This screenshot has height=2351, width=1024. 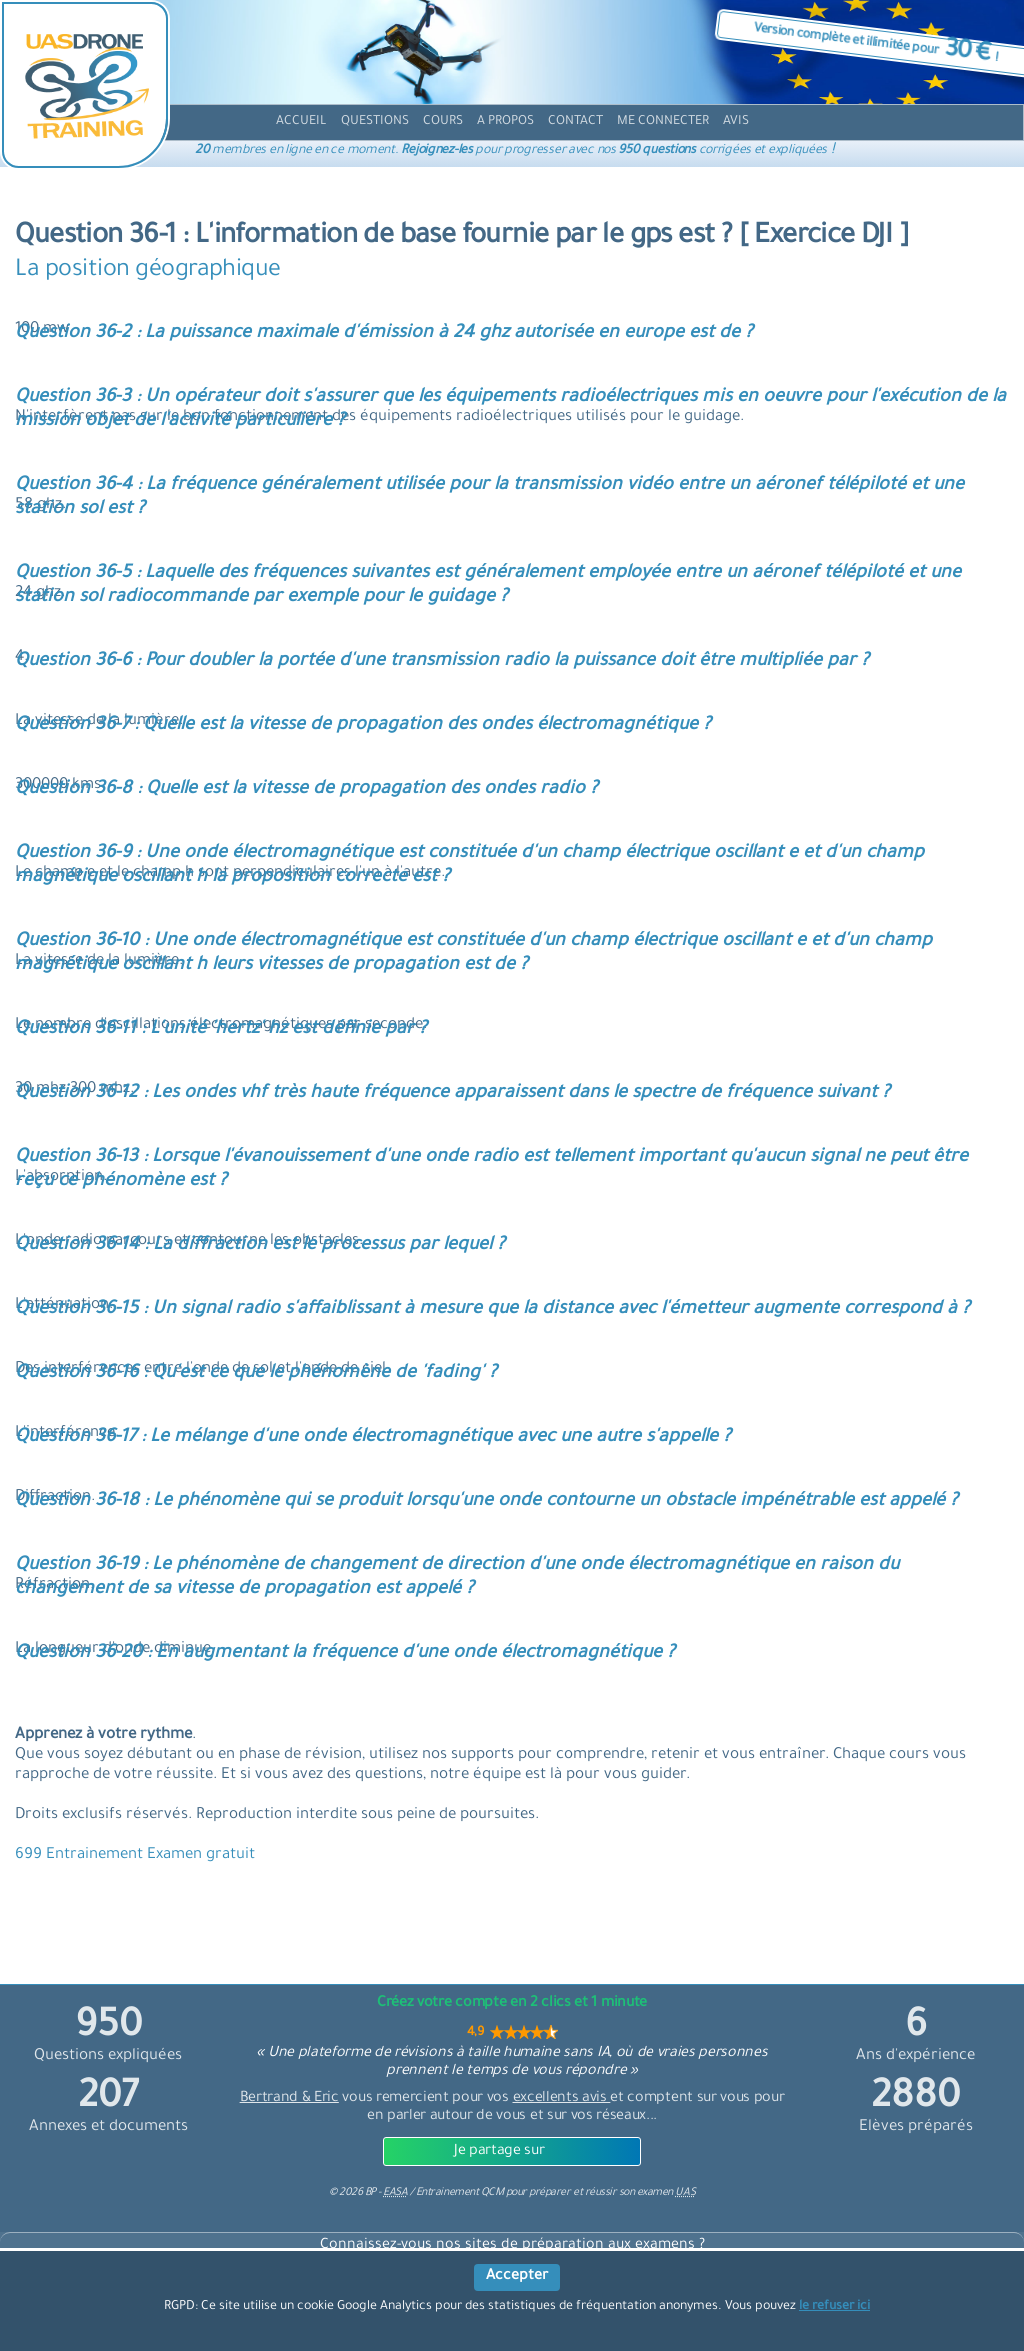 I want to click on [propos], so click(x=505, y=122).